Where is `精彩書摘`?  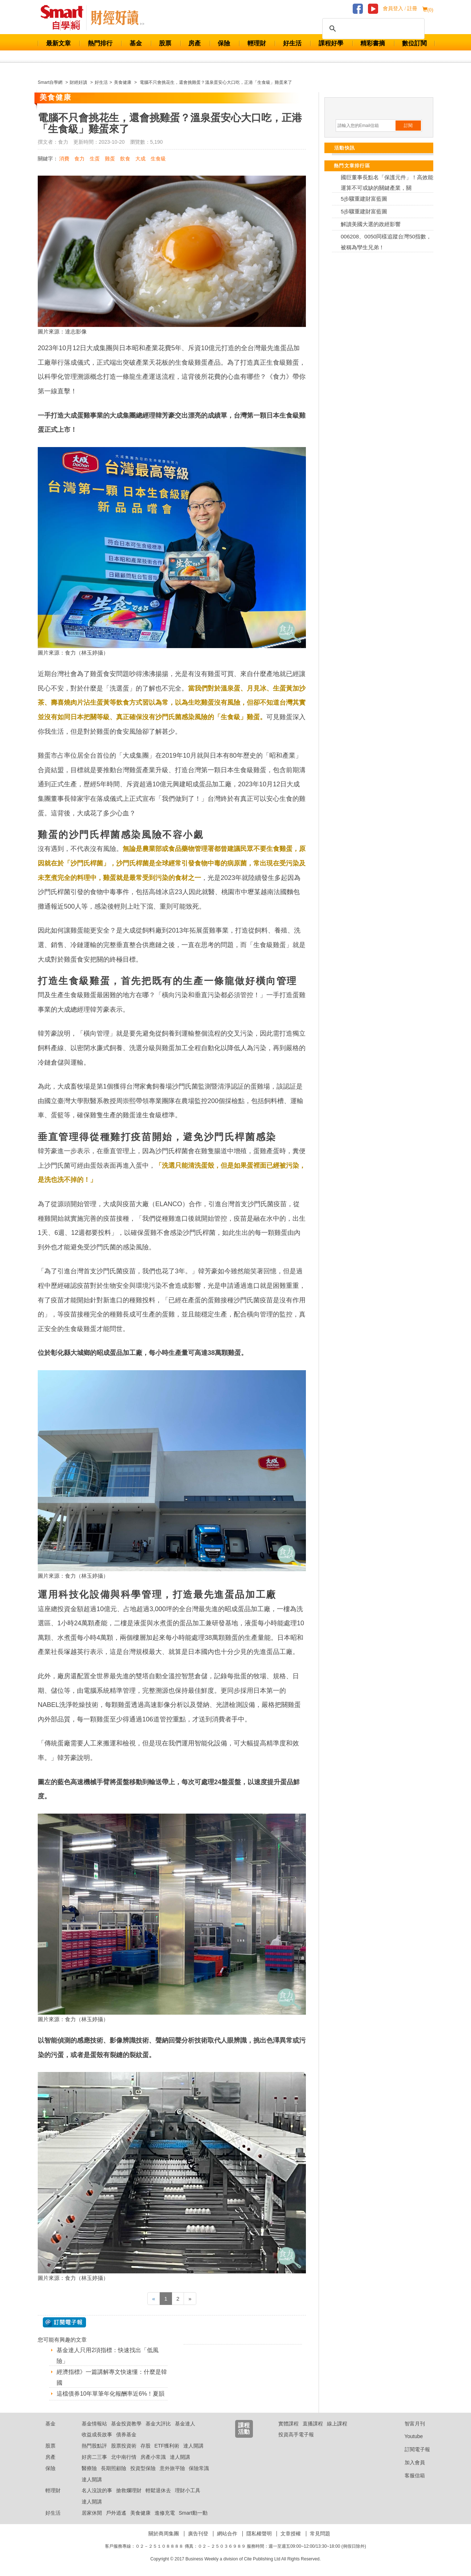
精彩書摘 is located at coordinates (372, 43).